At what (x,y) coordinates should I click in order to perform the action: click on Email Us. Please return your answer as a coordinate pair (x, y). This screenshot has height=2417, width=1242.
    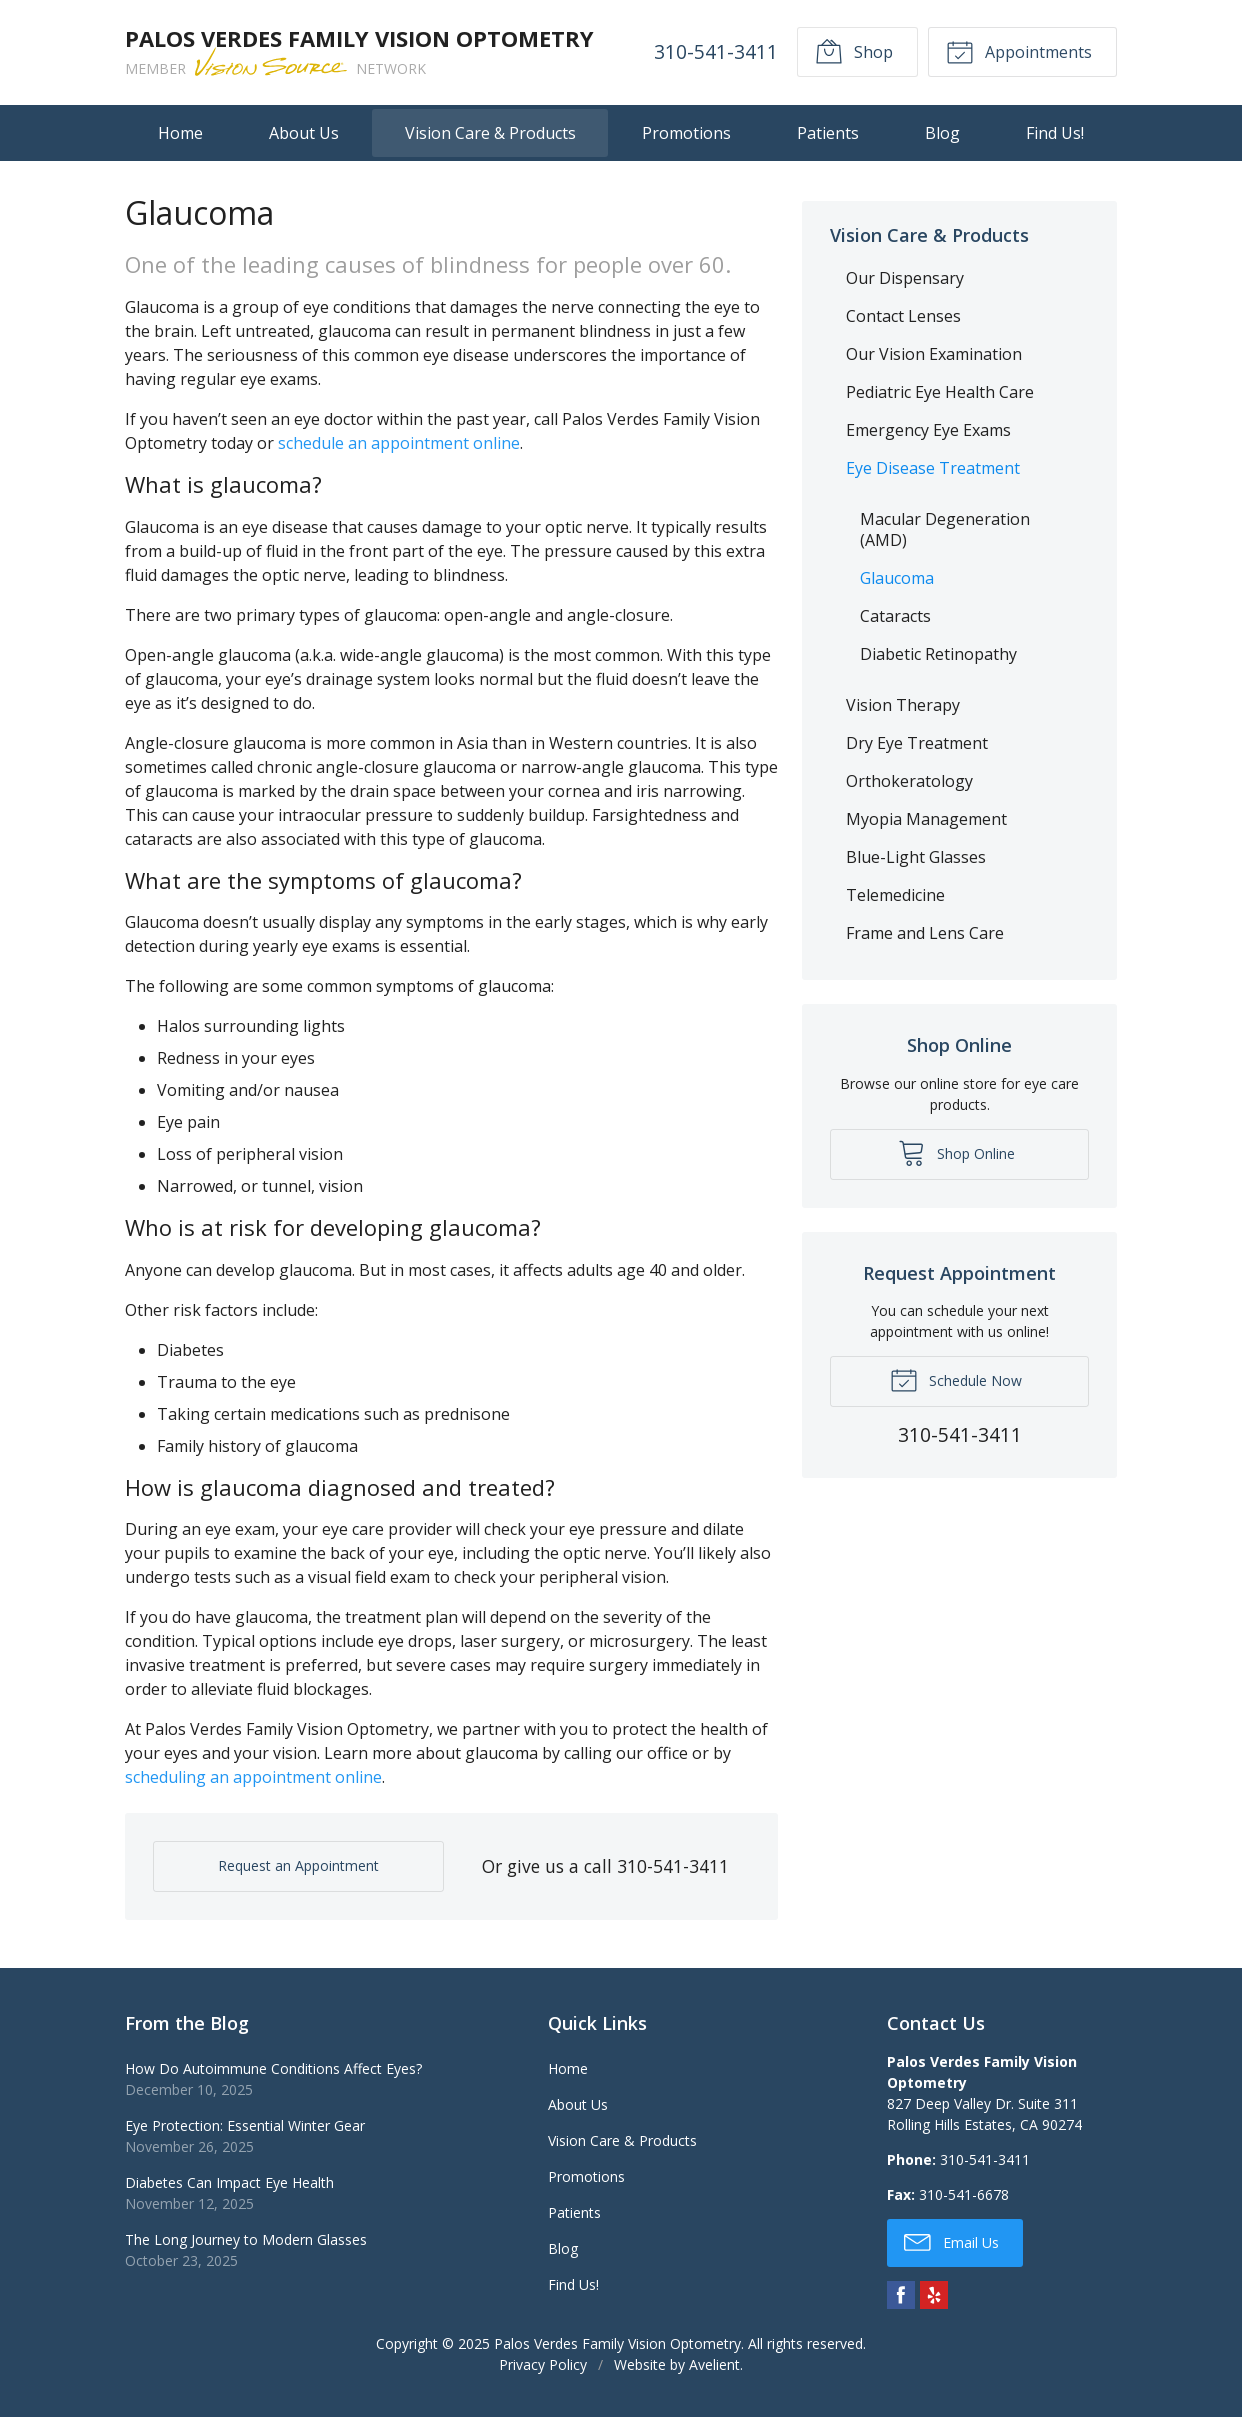
    Looking at the image, I should click on (951, 2241).